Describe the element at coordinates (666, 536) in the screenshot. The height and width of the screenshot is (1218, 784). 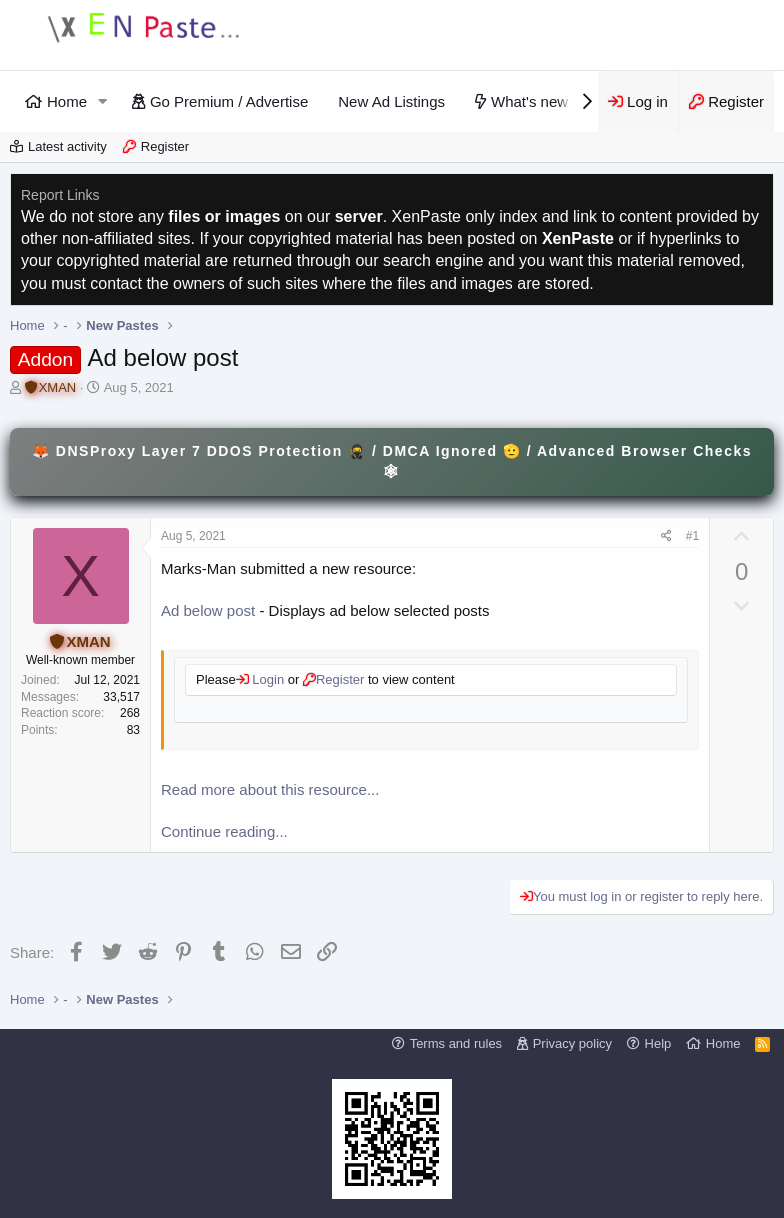
I see `[Share]` at that location.